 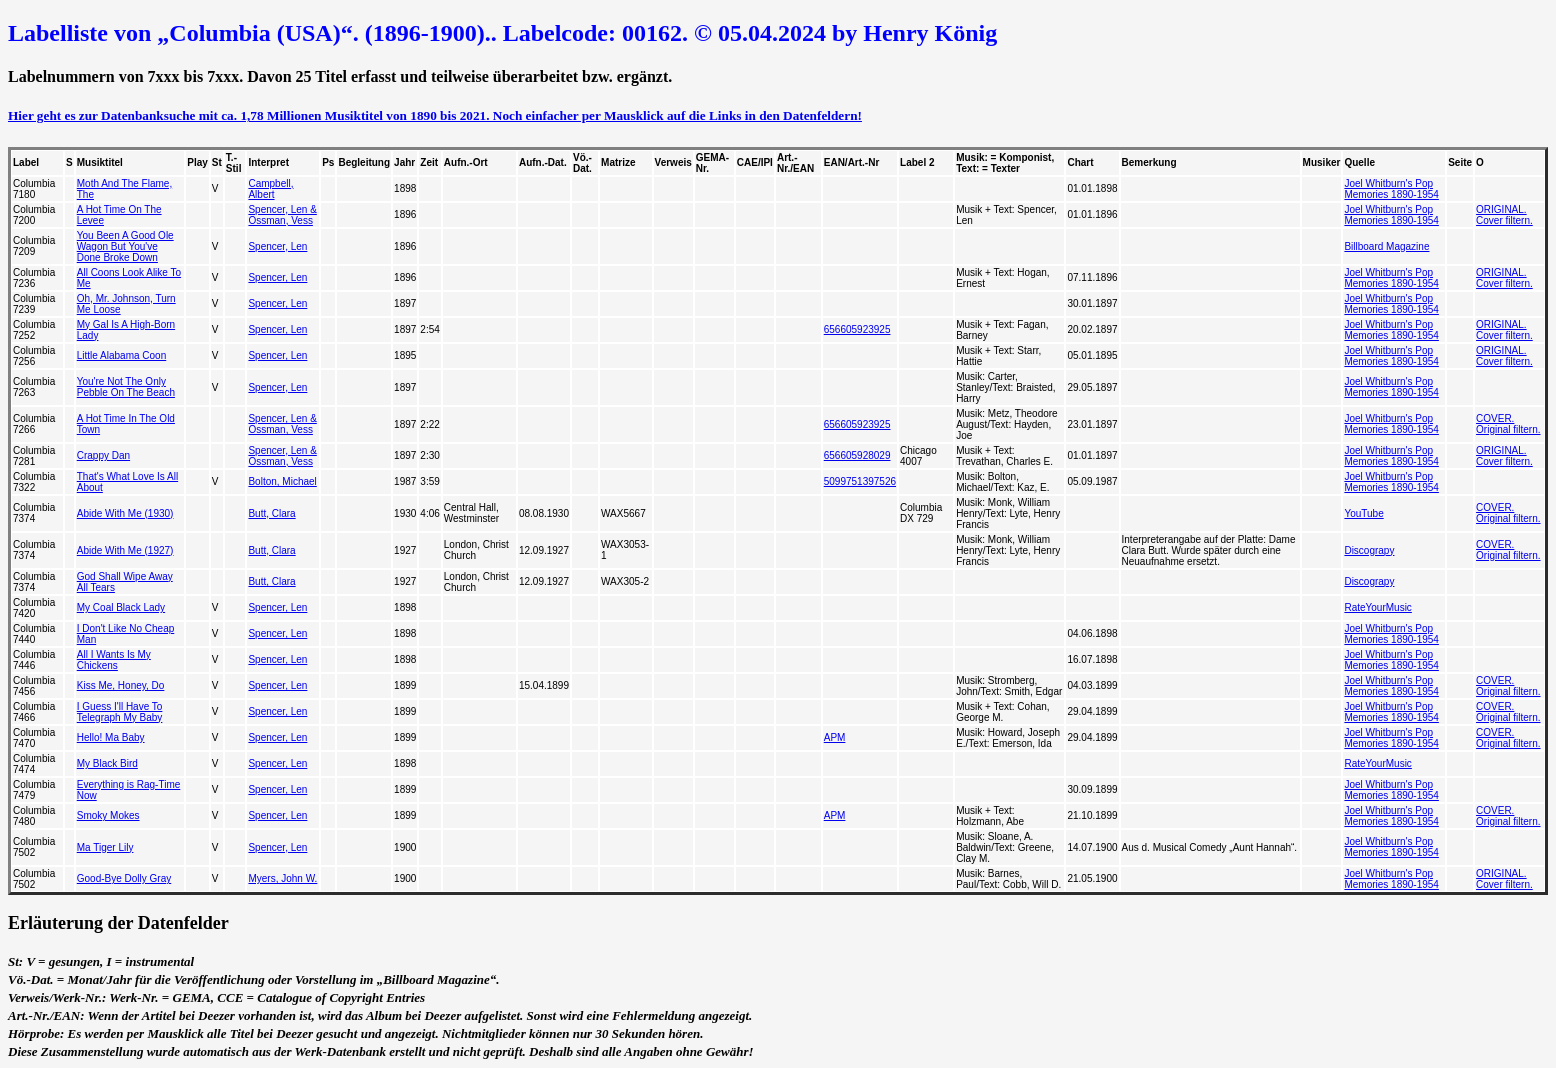 What do you see at coordinates (282, 481) in the screenshot?
I see `Bolton, Michael` at bounding box center [282, 481].